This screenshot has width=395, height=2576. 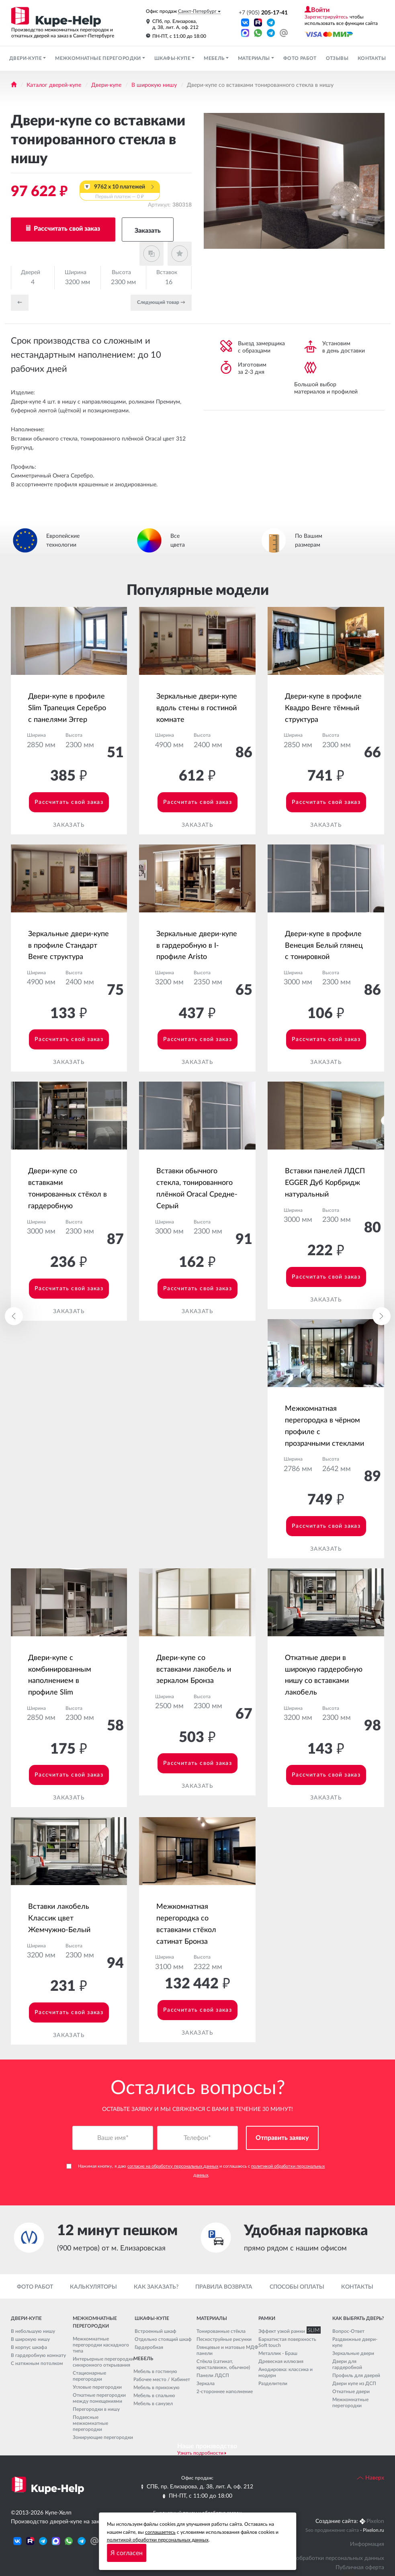 What do you see at coordinates (348, 2331) in the screenshot?
I see `Вопрос-Ответ` at bounding box center [348, 2331].